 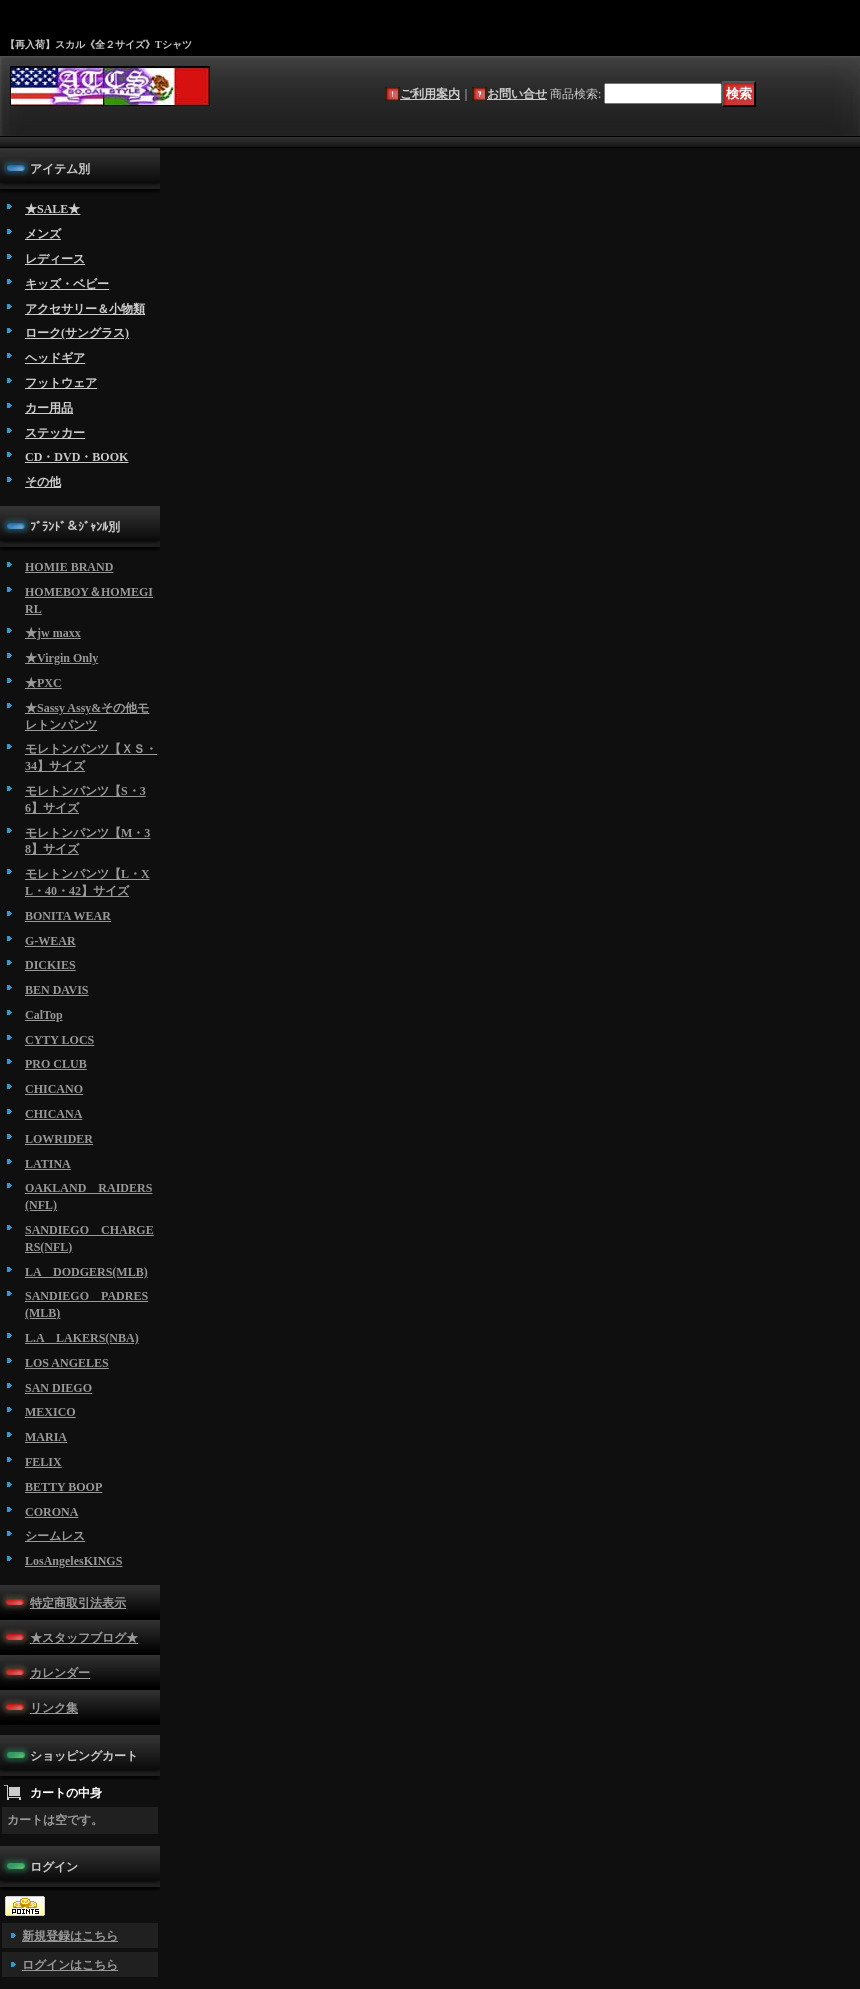 I want to click on CD・DVD・BOOK, so click(x=76, y=457).